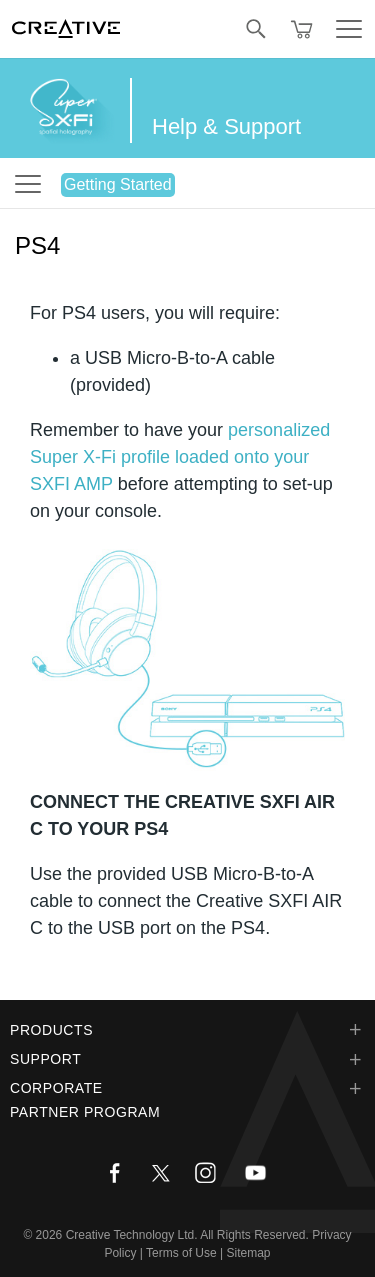 This screenshot has height=1277, width=375. Describe the element at coordinates (249, 1253) in the screenshot. I see `Sitemap` at that location.